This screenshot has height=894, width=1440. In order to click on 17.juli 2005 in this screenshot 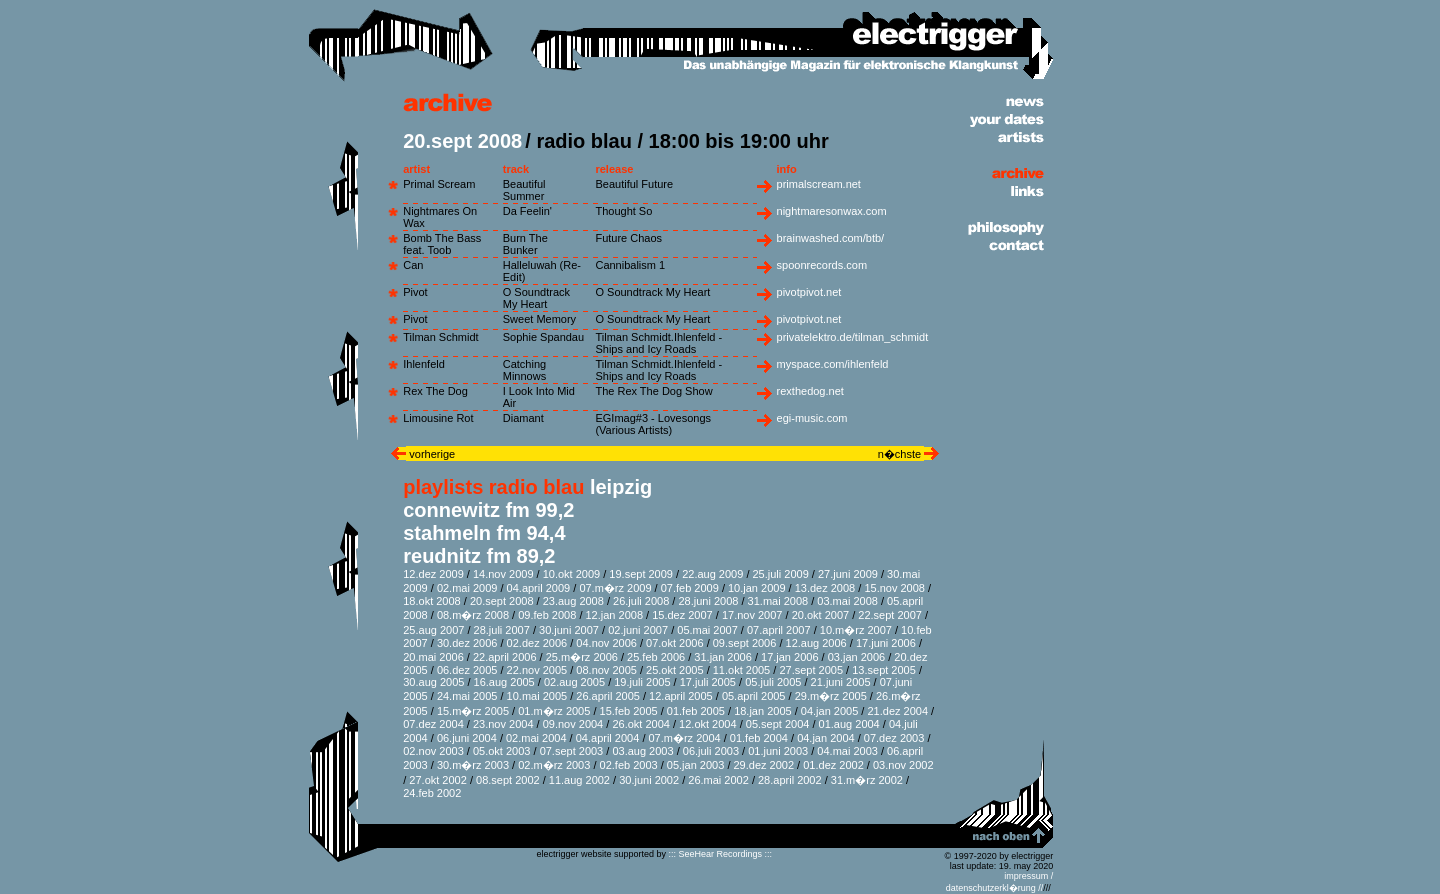, I will do `click(708, 682)`.